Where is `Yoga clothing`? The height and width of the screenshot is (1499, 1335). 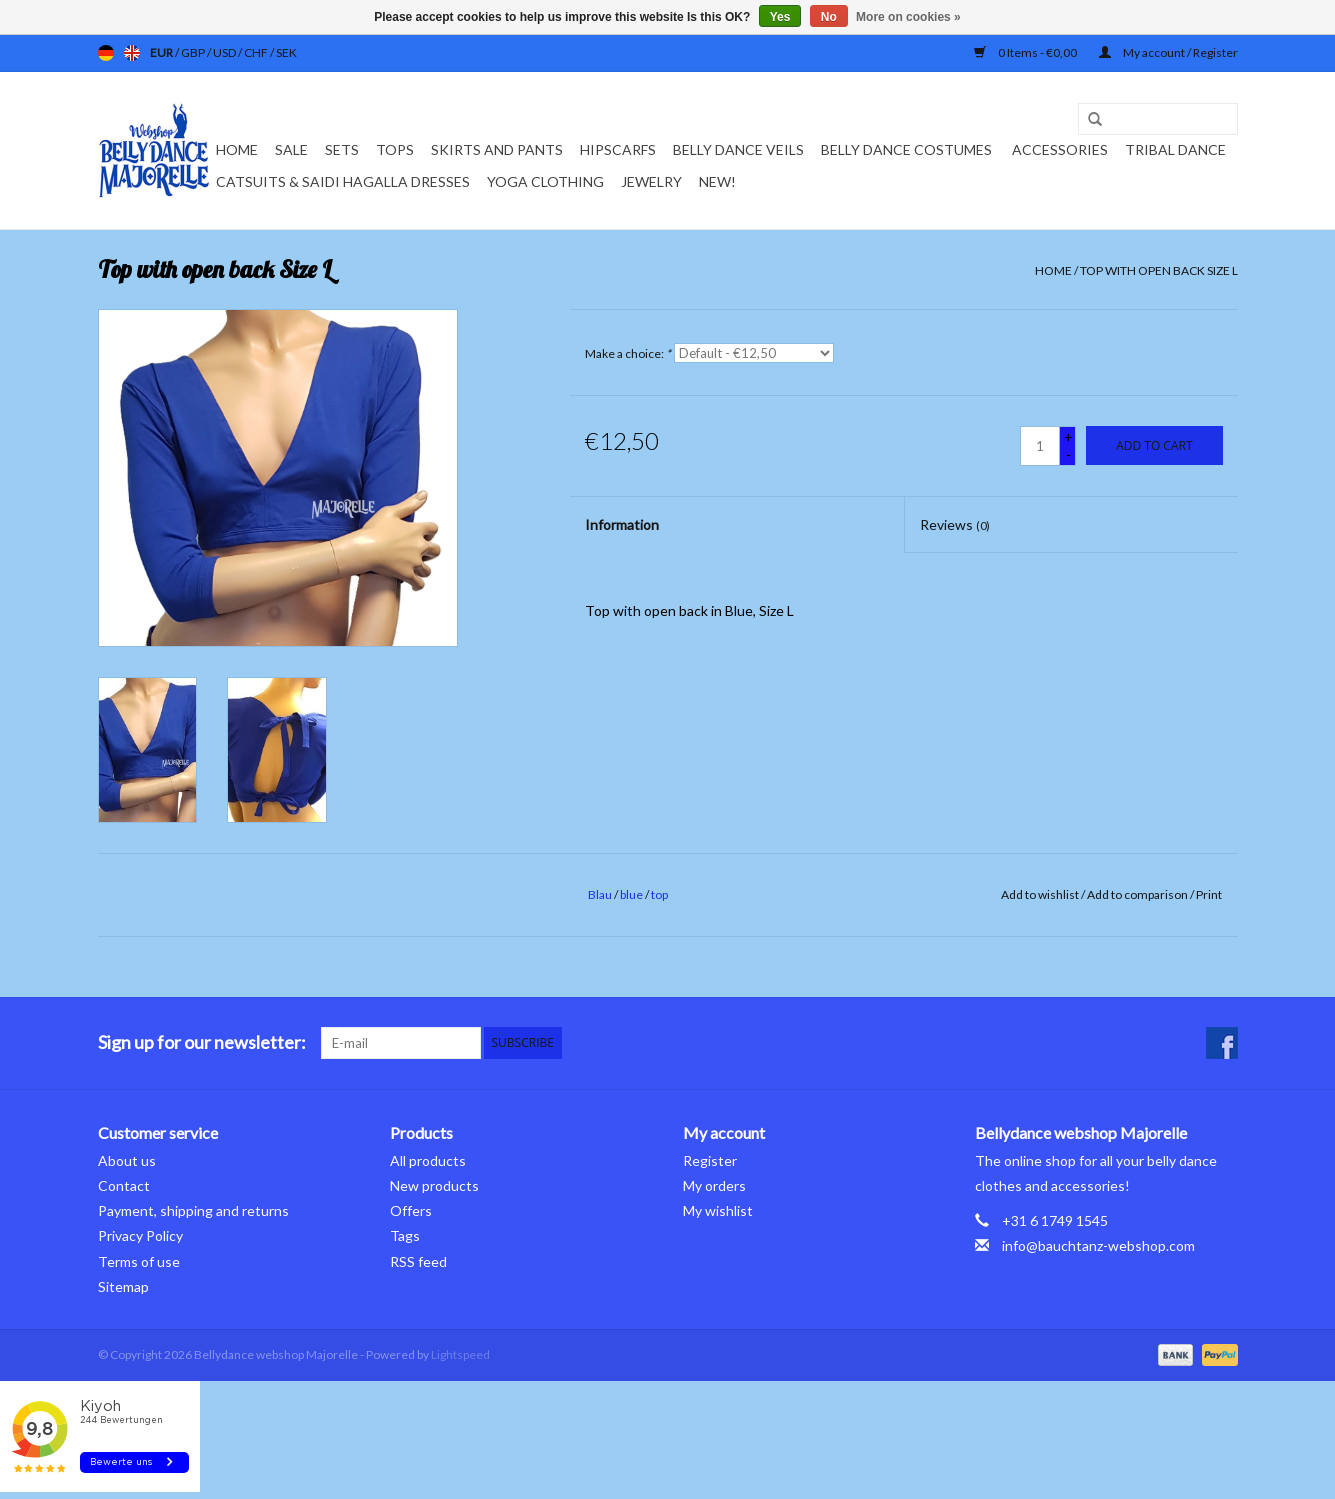 Yoga clothing is located at coordinates (545, 181).